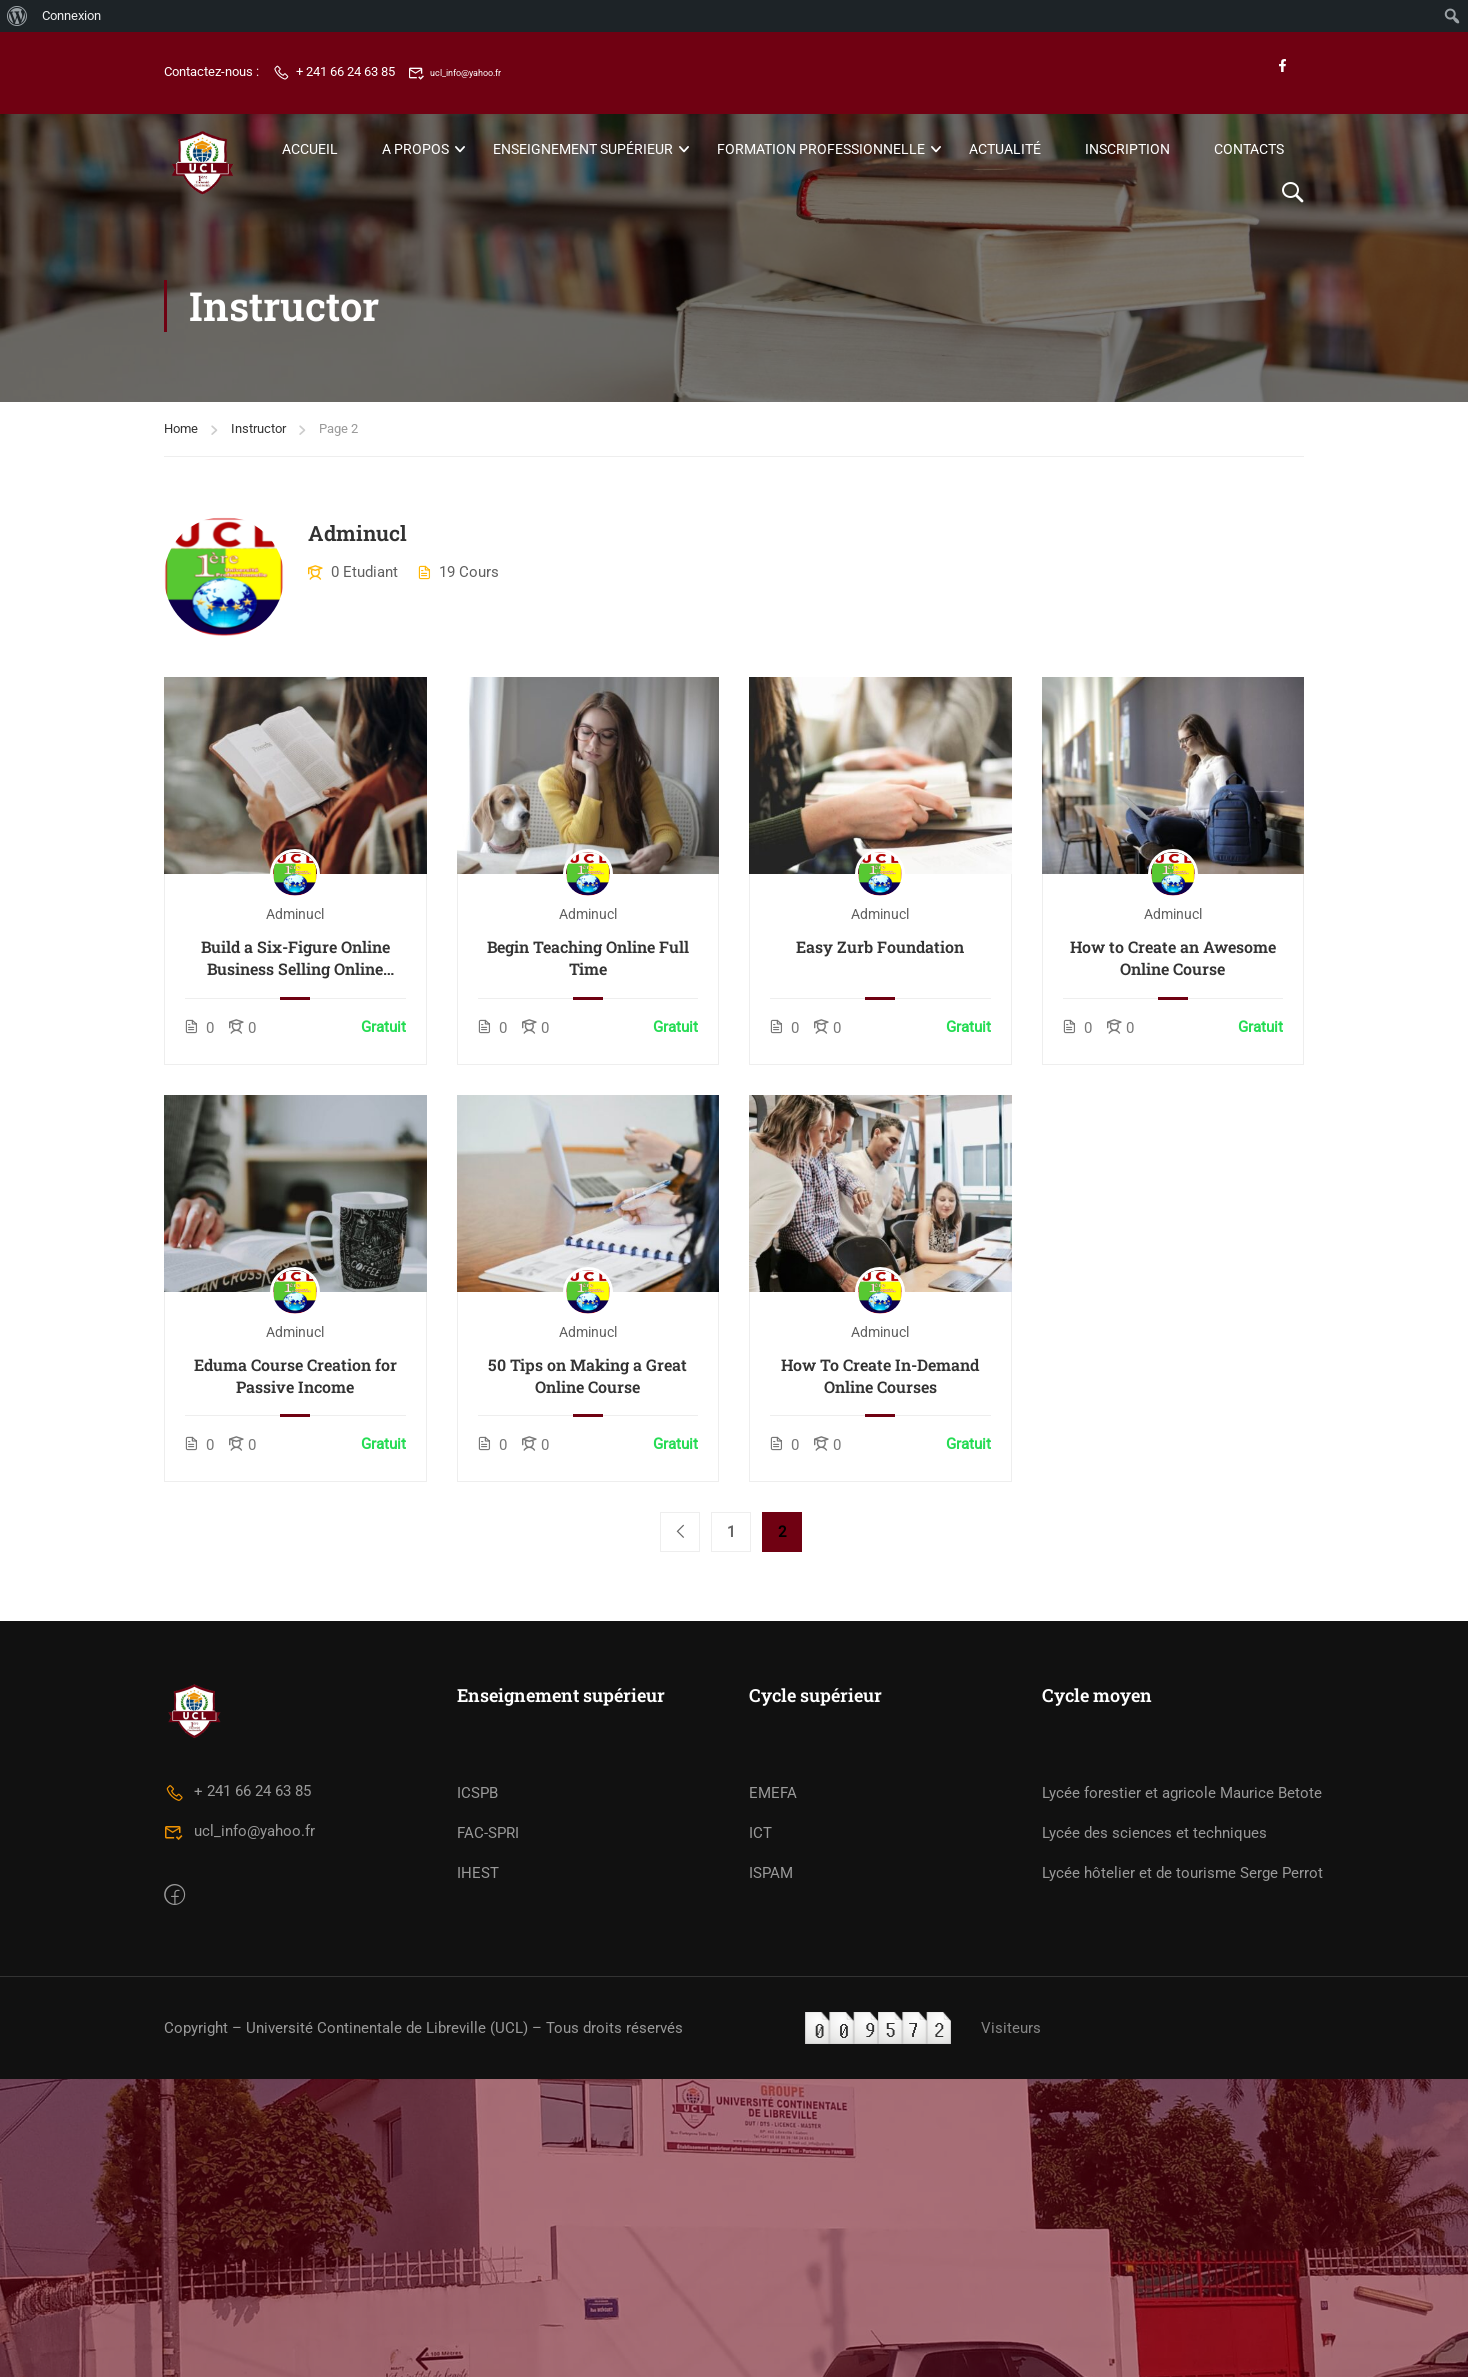 This screenshot has width=1468, height=2377. Describe the element at coordinates (773, 2124) in the screenshot. I see `EMEFA` at that location.